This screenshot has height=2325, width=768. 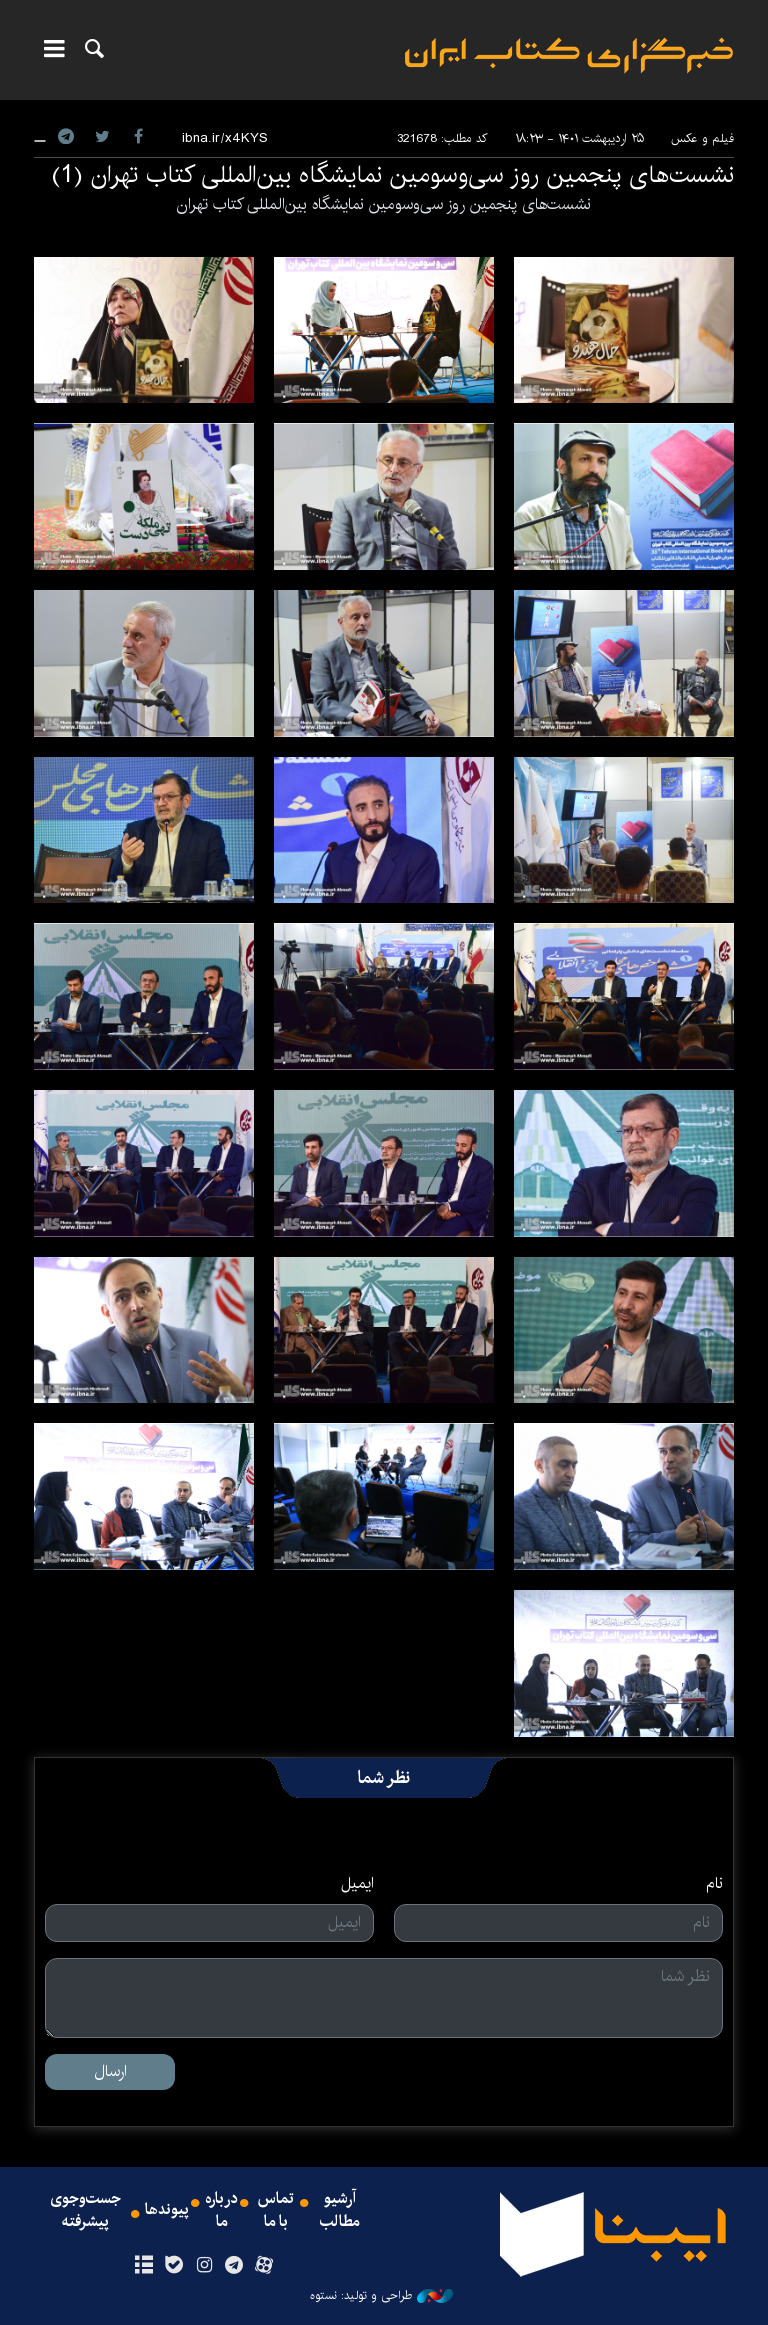 I want to click on ارسال, so click(x=110, y=2071).